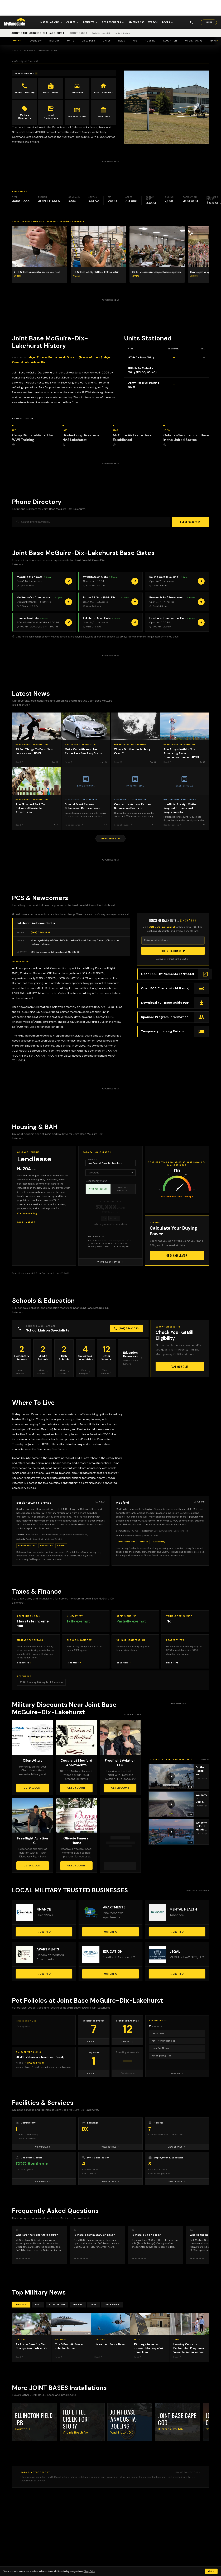 This screenshot has width=221, height=2576. Describe the element at coordinates (211, 2571) in the screenshot. I see `Got It` at that location.